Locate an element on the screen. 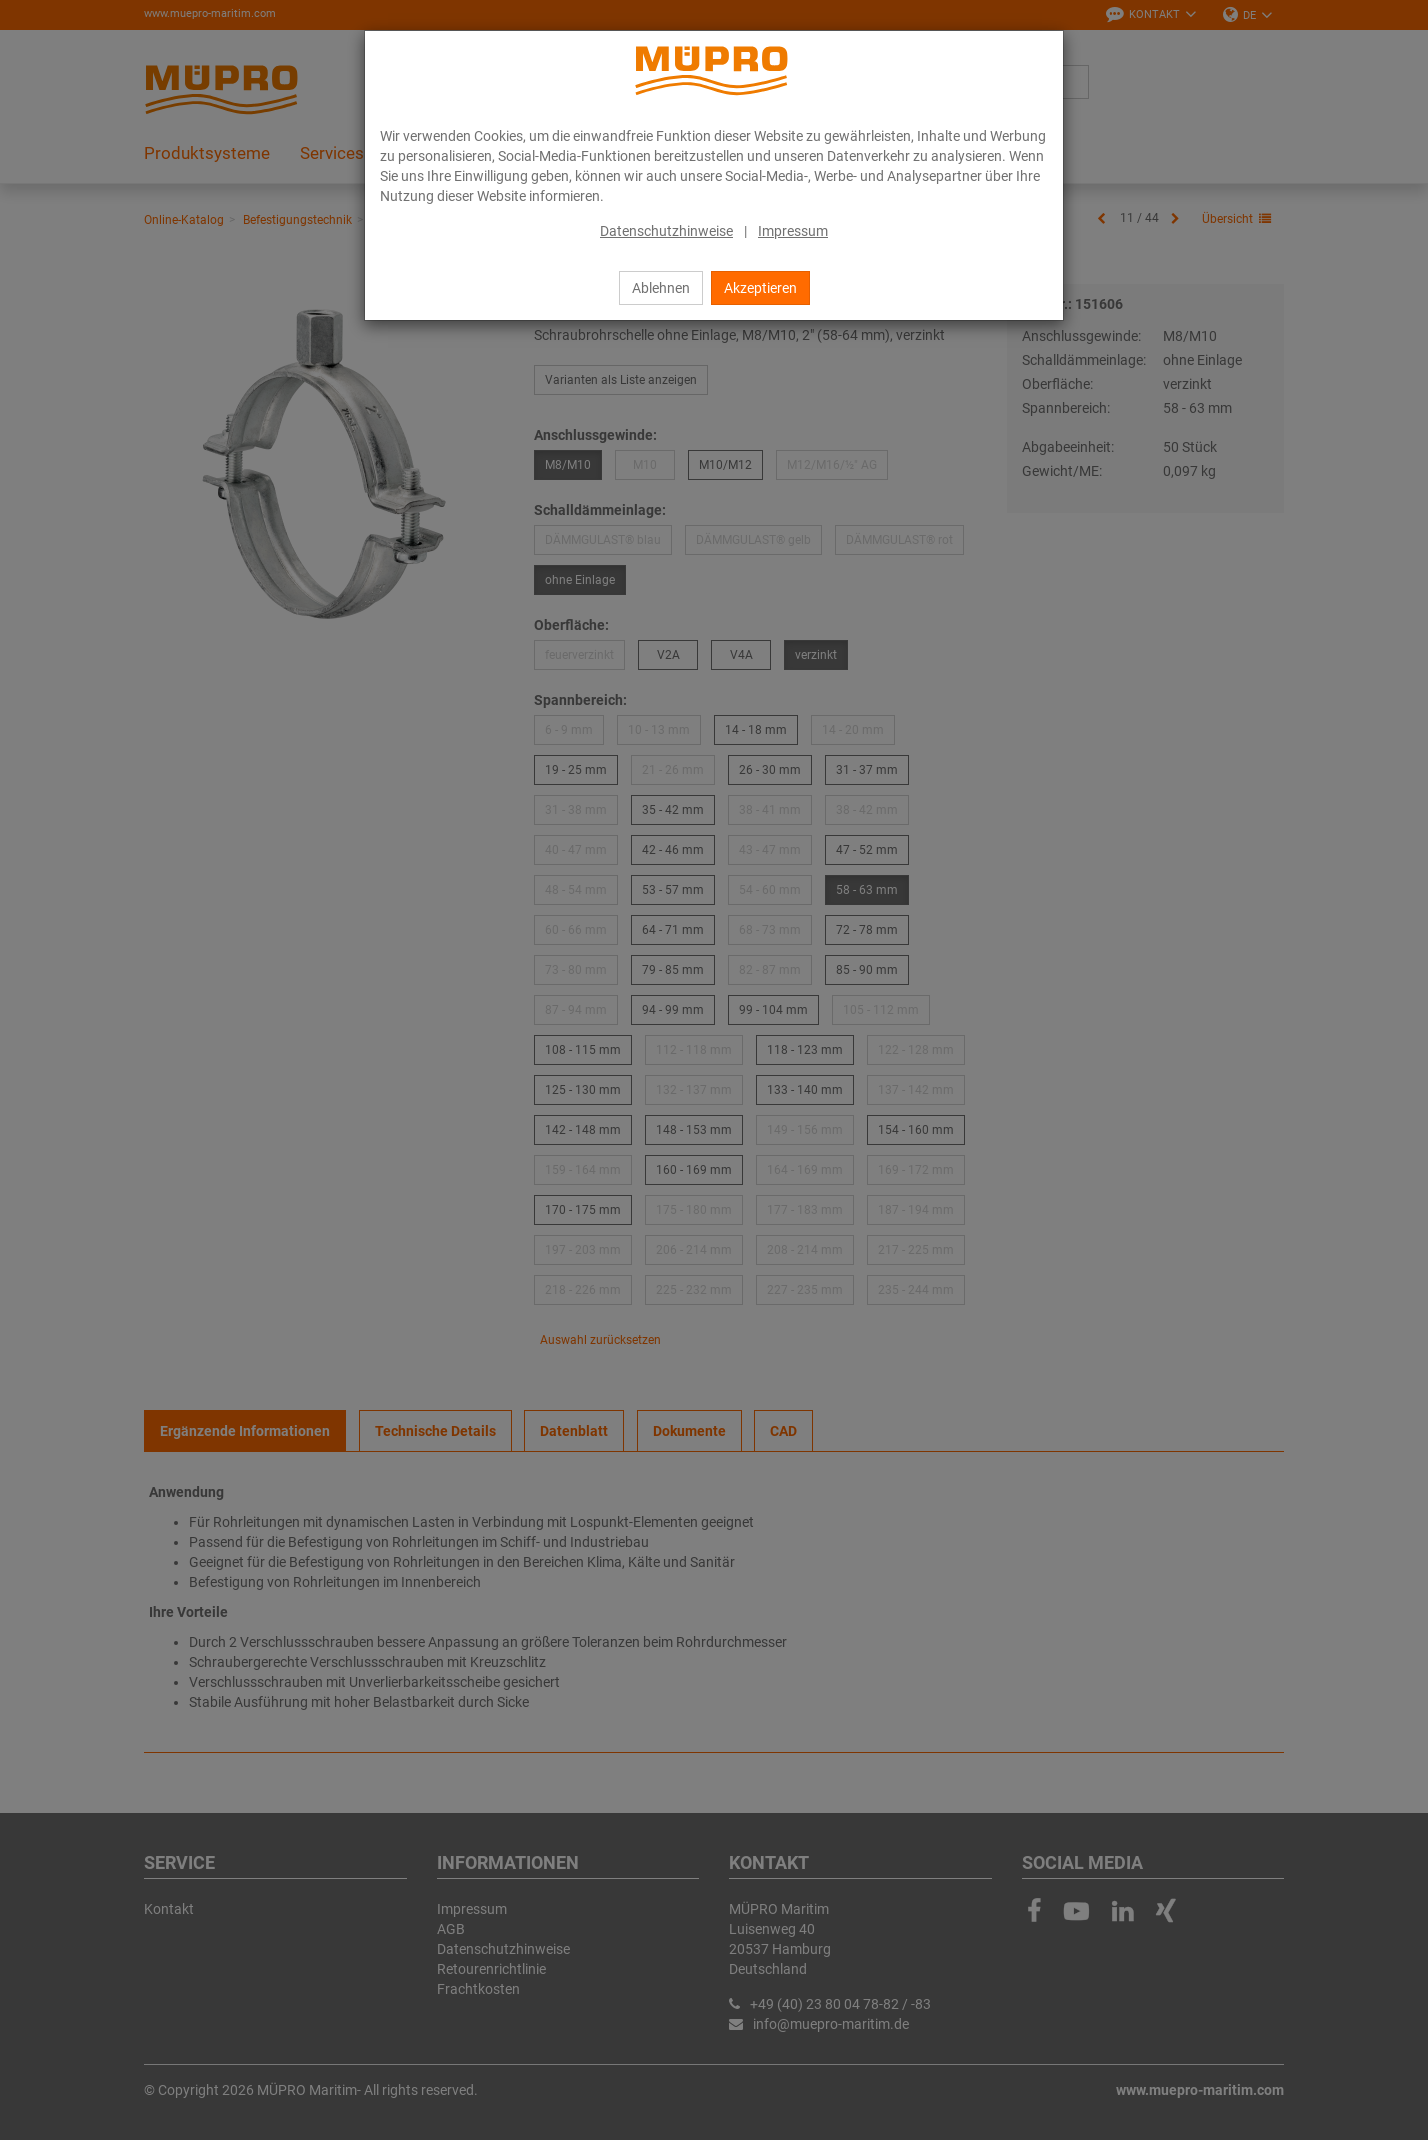 The height and width of the screenshot is (2140, 1428). Ablehnen is located at coordinates (661, 288).